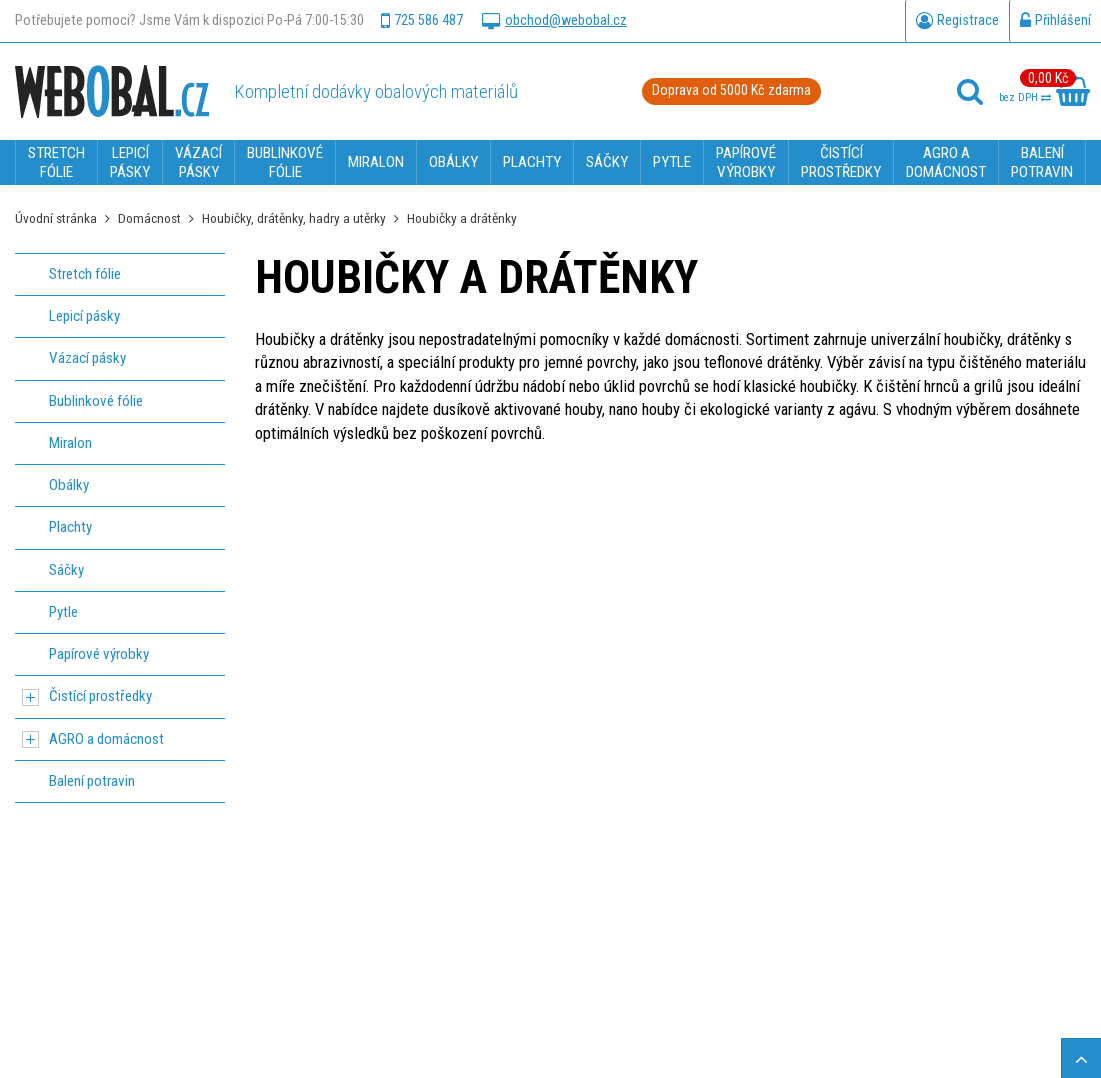 Image resolution: width=1101 pixels, height=1078 pixels. I want to click on Stretch fólie, so click(85, 274).